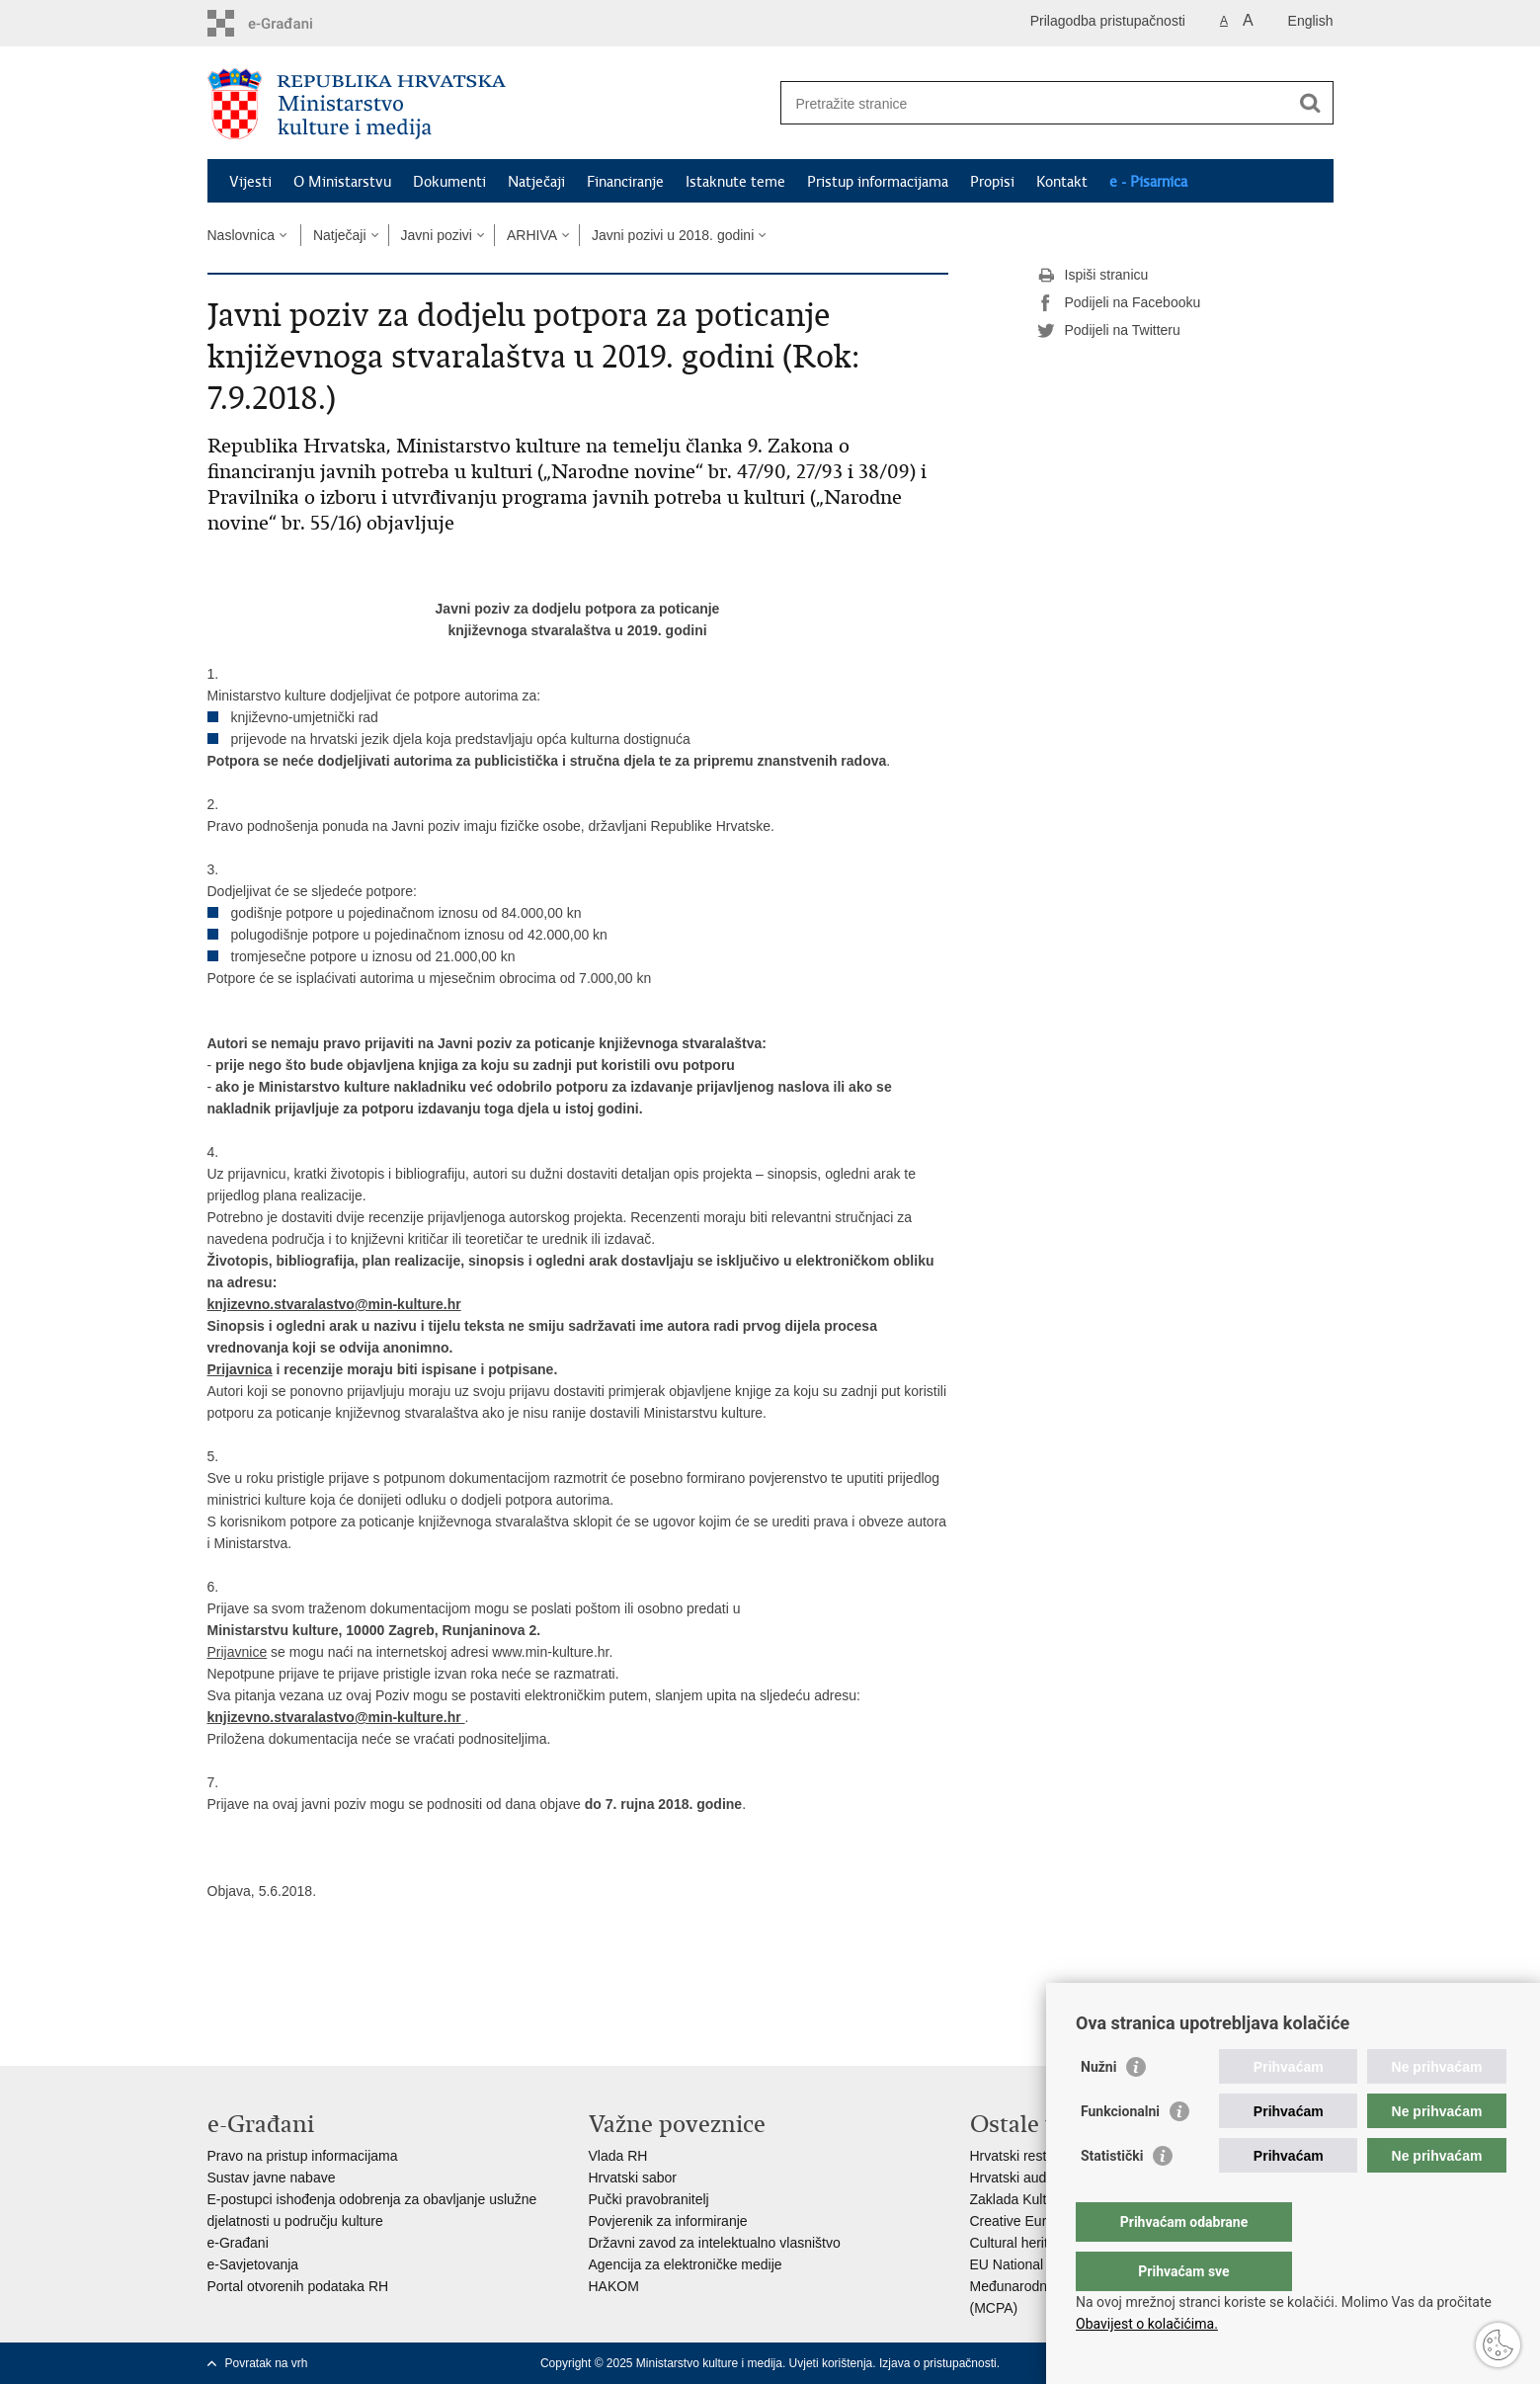 This screenshot has height=2384, width=1540. Describe the element at coordinates (668, 2221) in the screenshot. I see `Povjerenik za informiranje` at that location.